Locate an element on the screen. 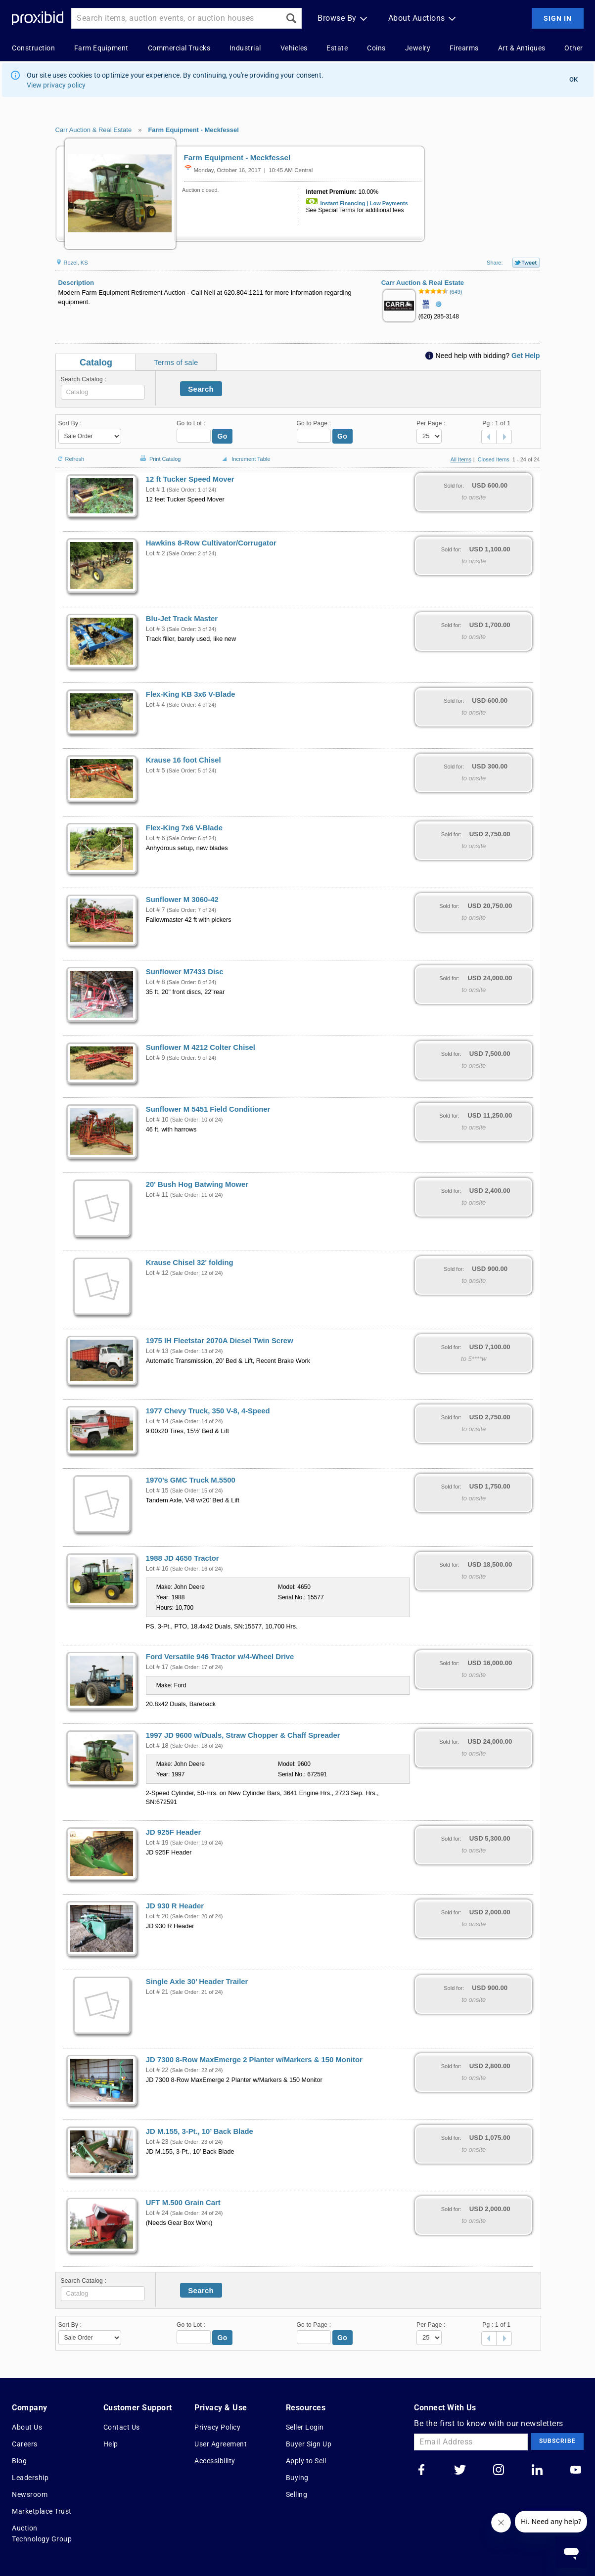 The height and width of the screenshot is (2576, 595). UFT M.500 Grain Cart is located at coordinates (183, 2203).